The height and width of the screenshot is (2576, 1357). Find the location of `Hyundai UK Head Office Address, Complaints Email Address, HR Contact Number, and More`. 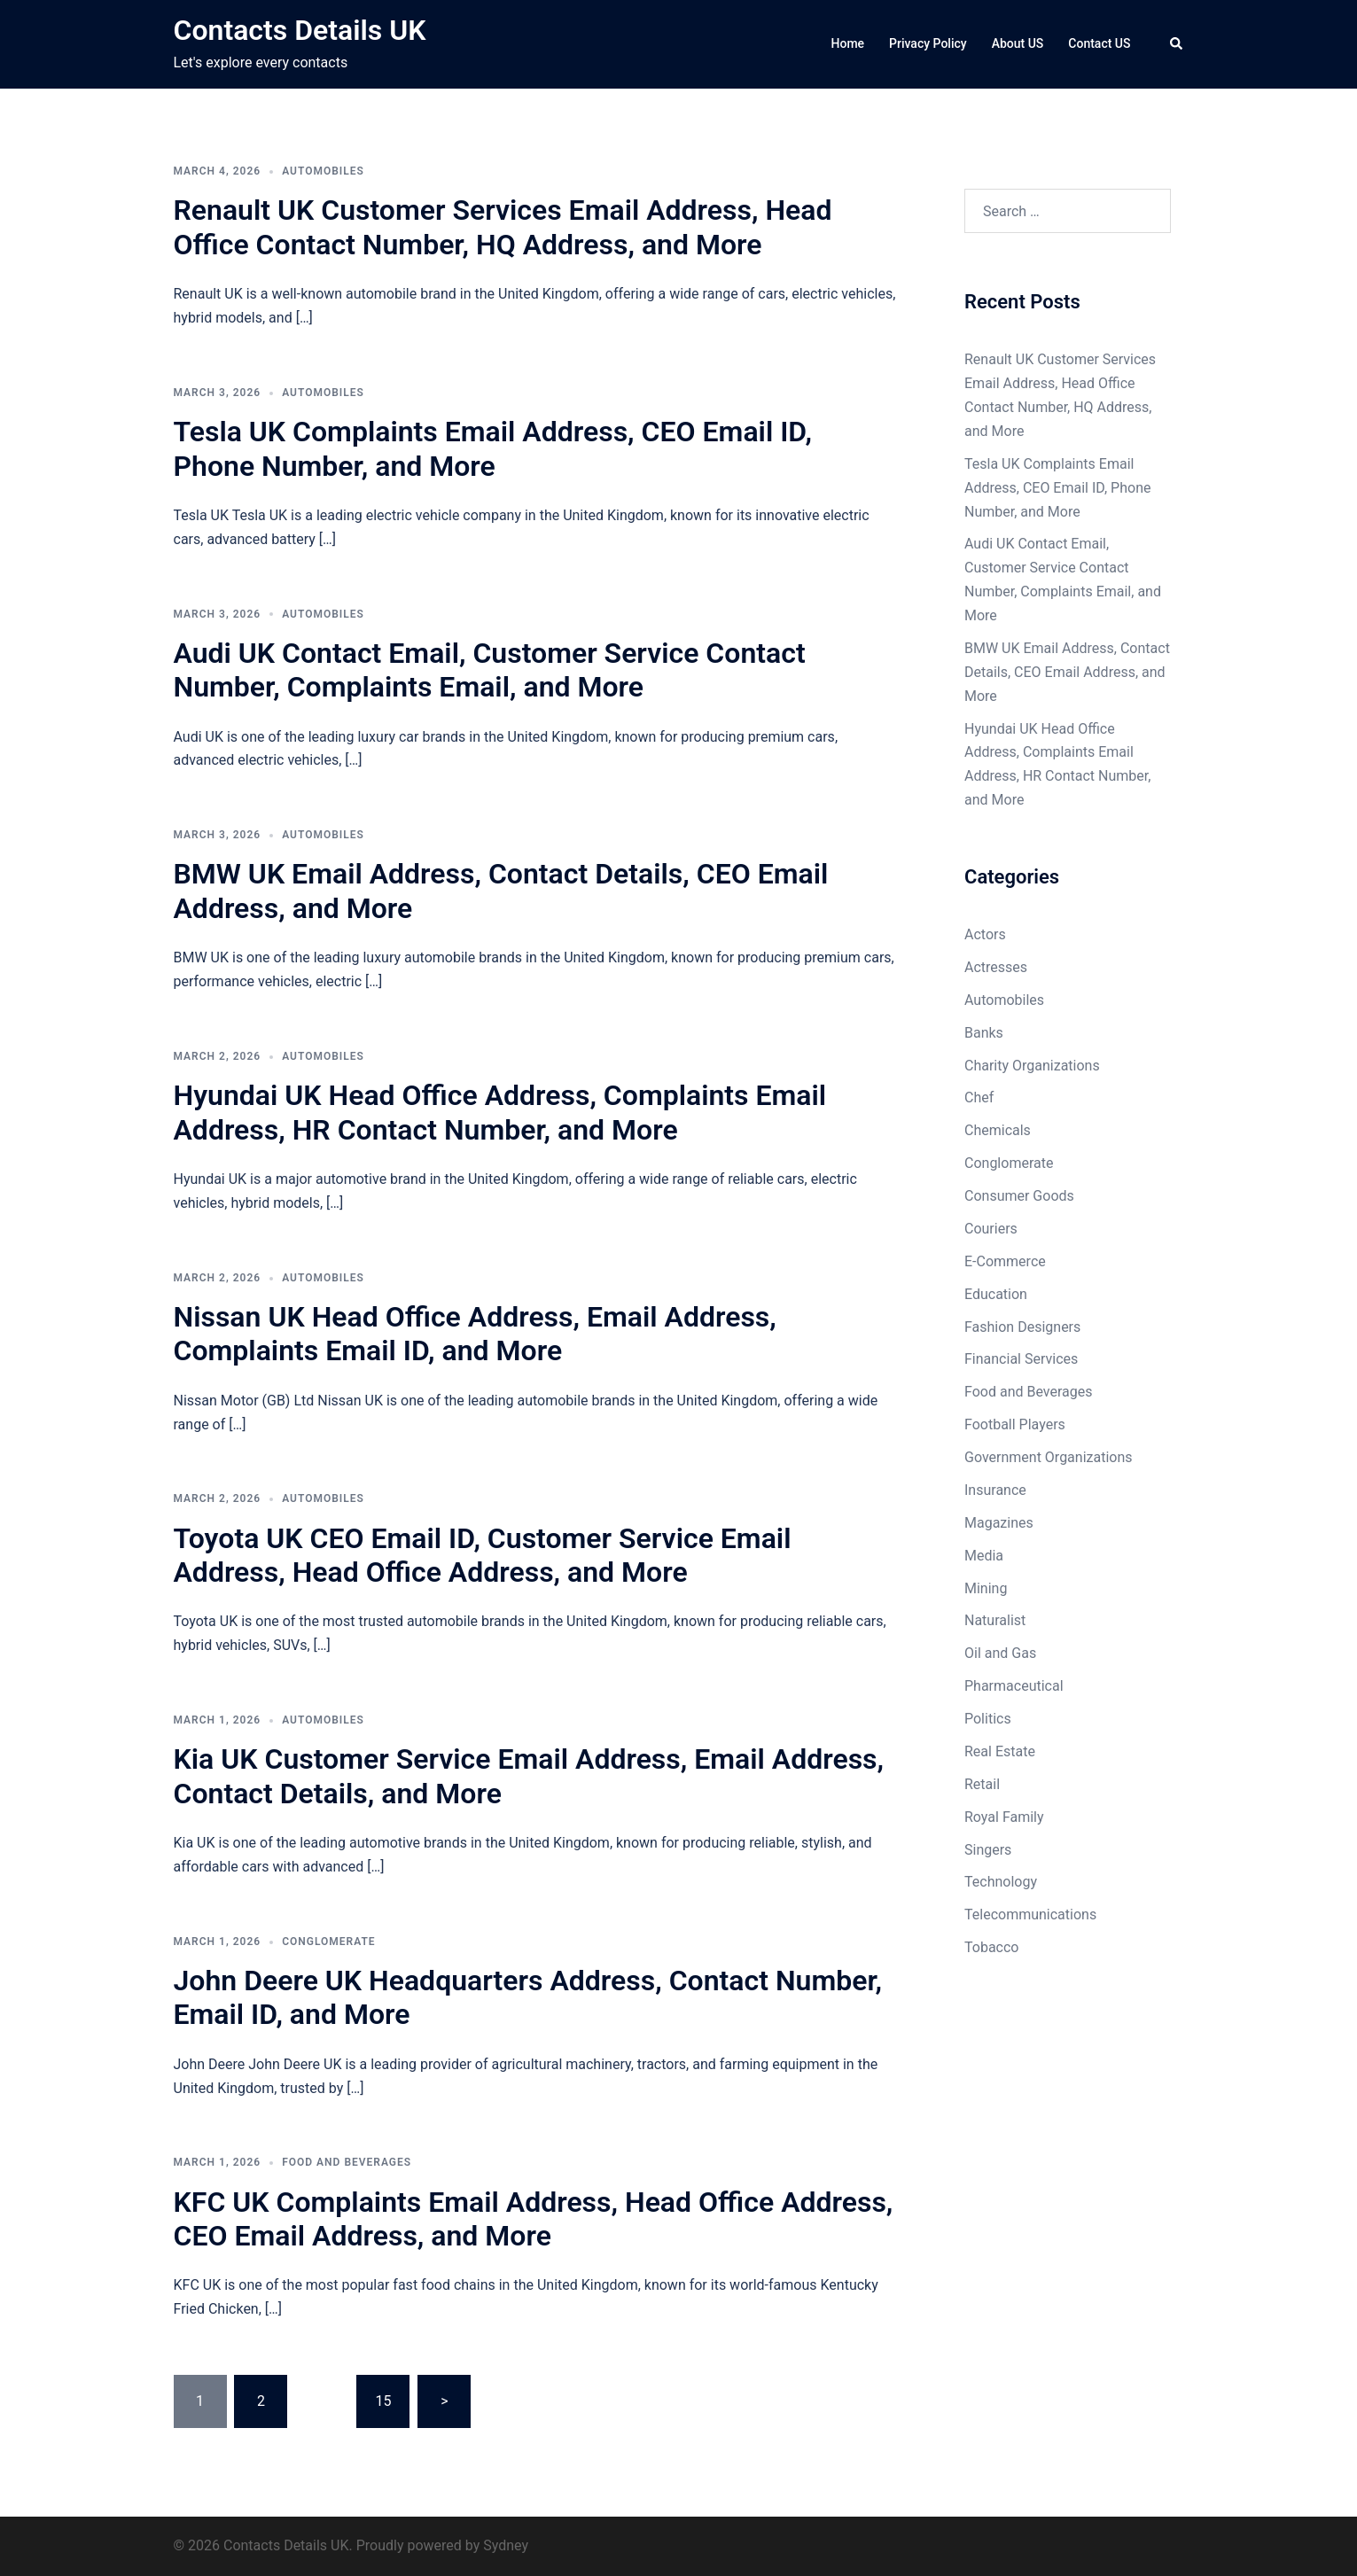

Hyundai UK Head Office Address, Complaints Email Address, HR Contact Number, and More is located at coordinates (500, 1112).